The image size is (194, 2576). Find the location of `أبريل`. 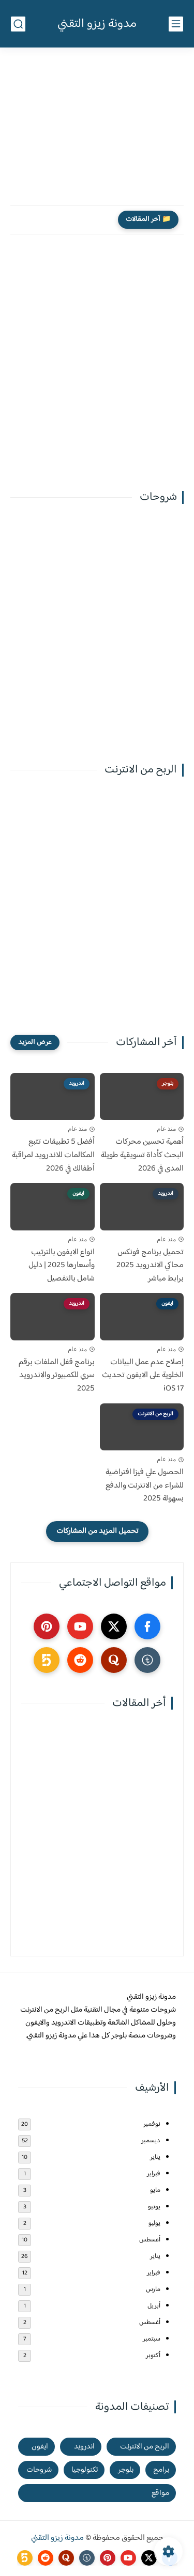

أبريل is located at coordinates (153, 2306).